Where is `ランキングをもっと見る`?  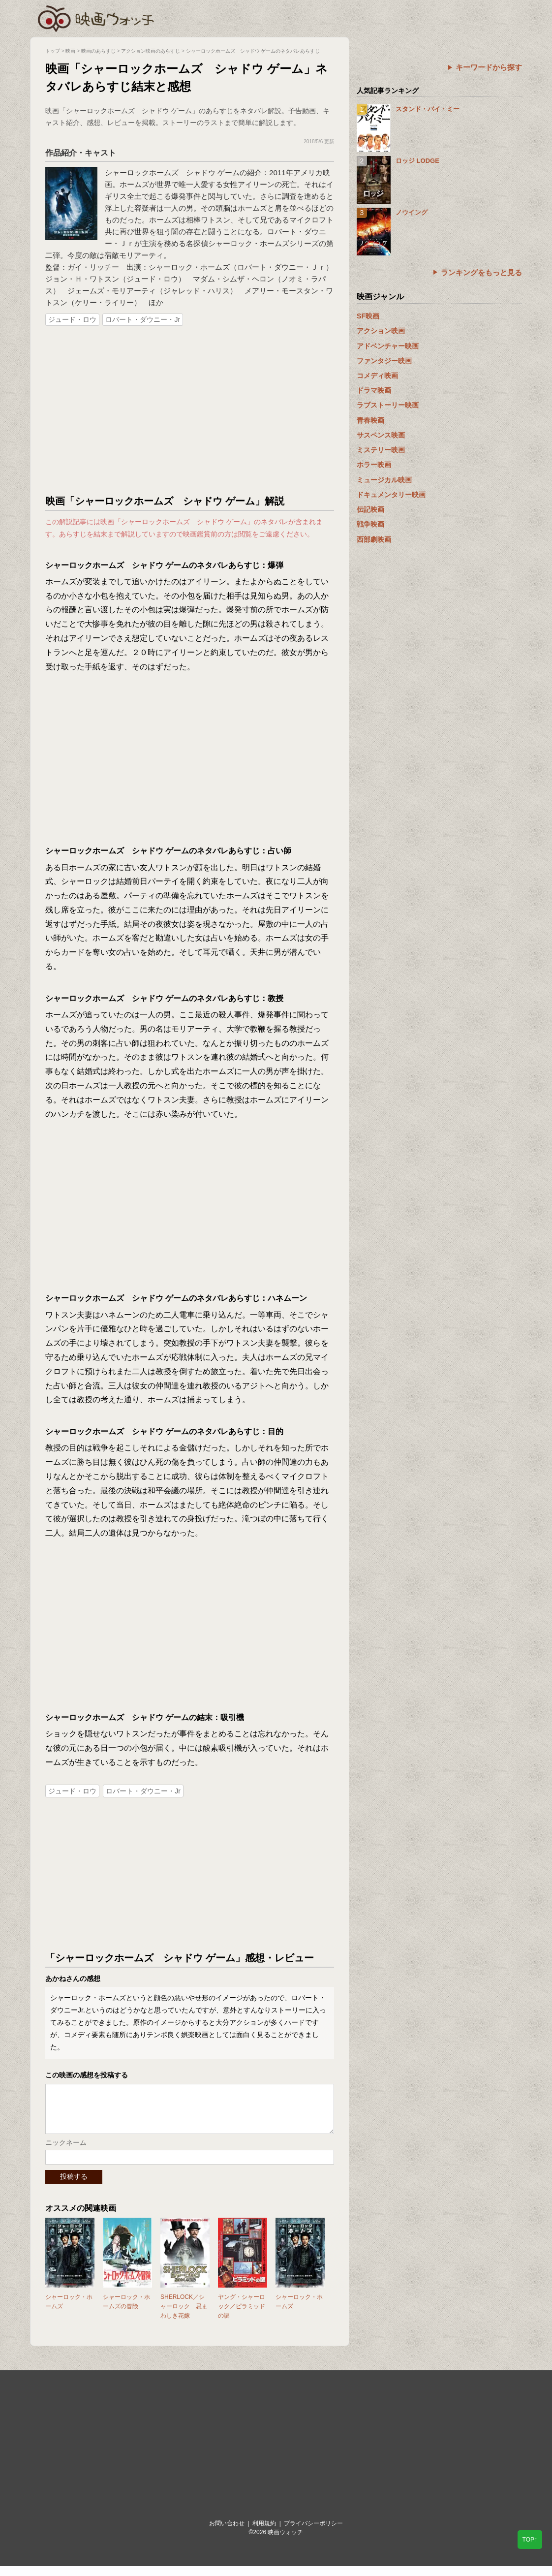 ランキングをもっと見る is located at coordinates (481, 272).